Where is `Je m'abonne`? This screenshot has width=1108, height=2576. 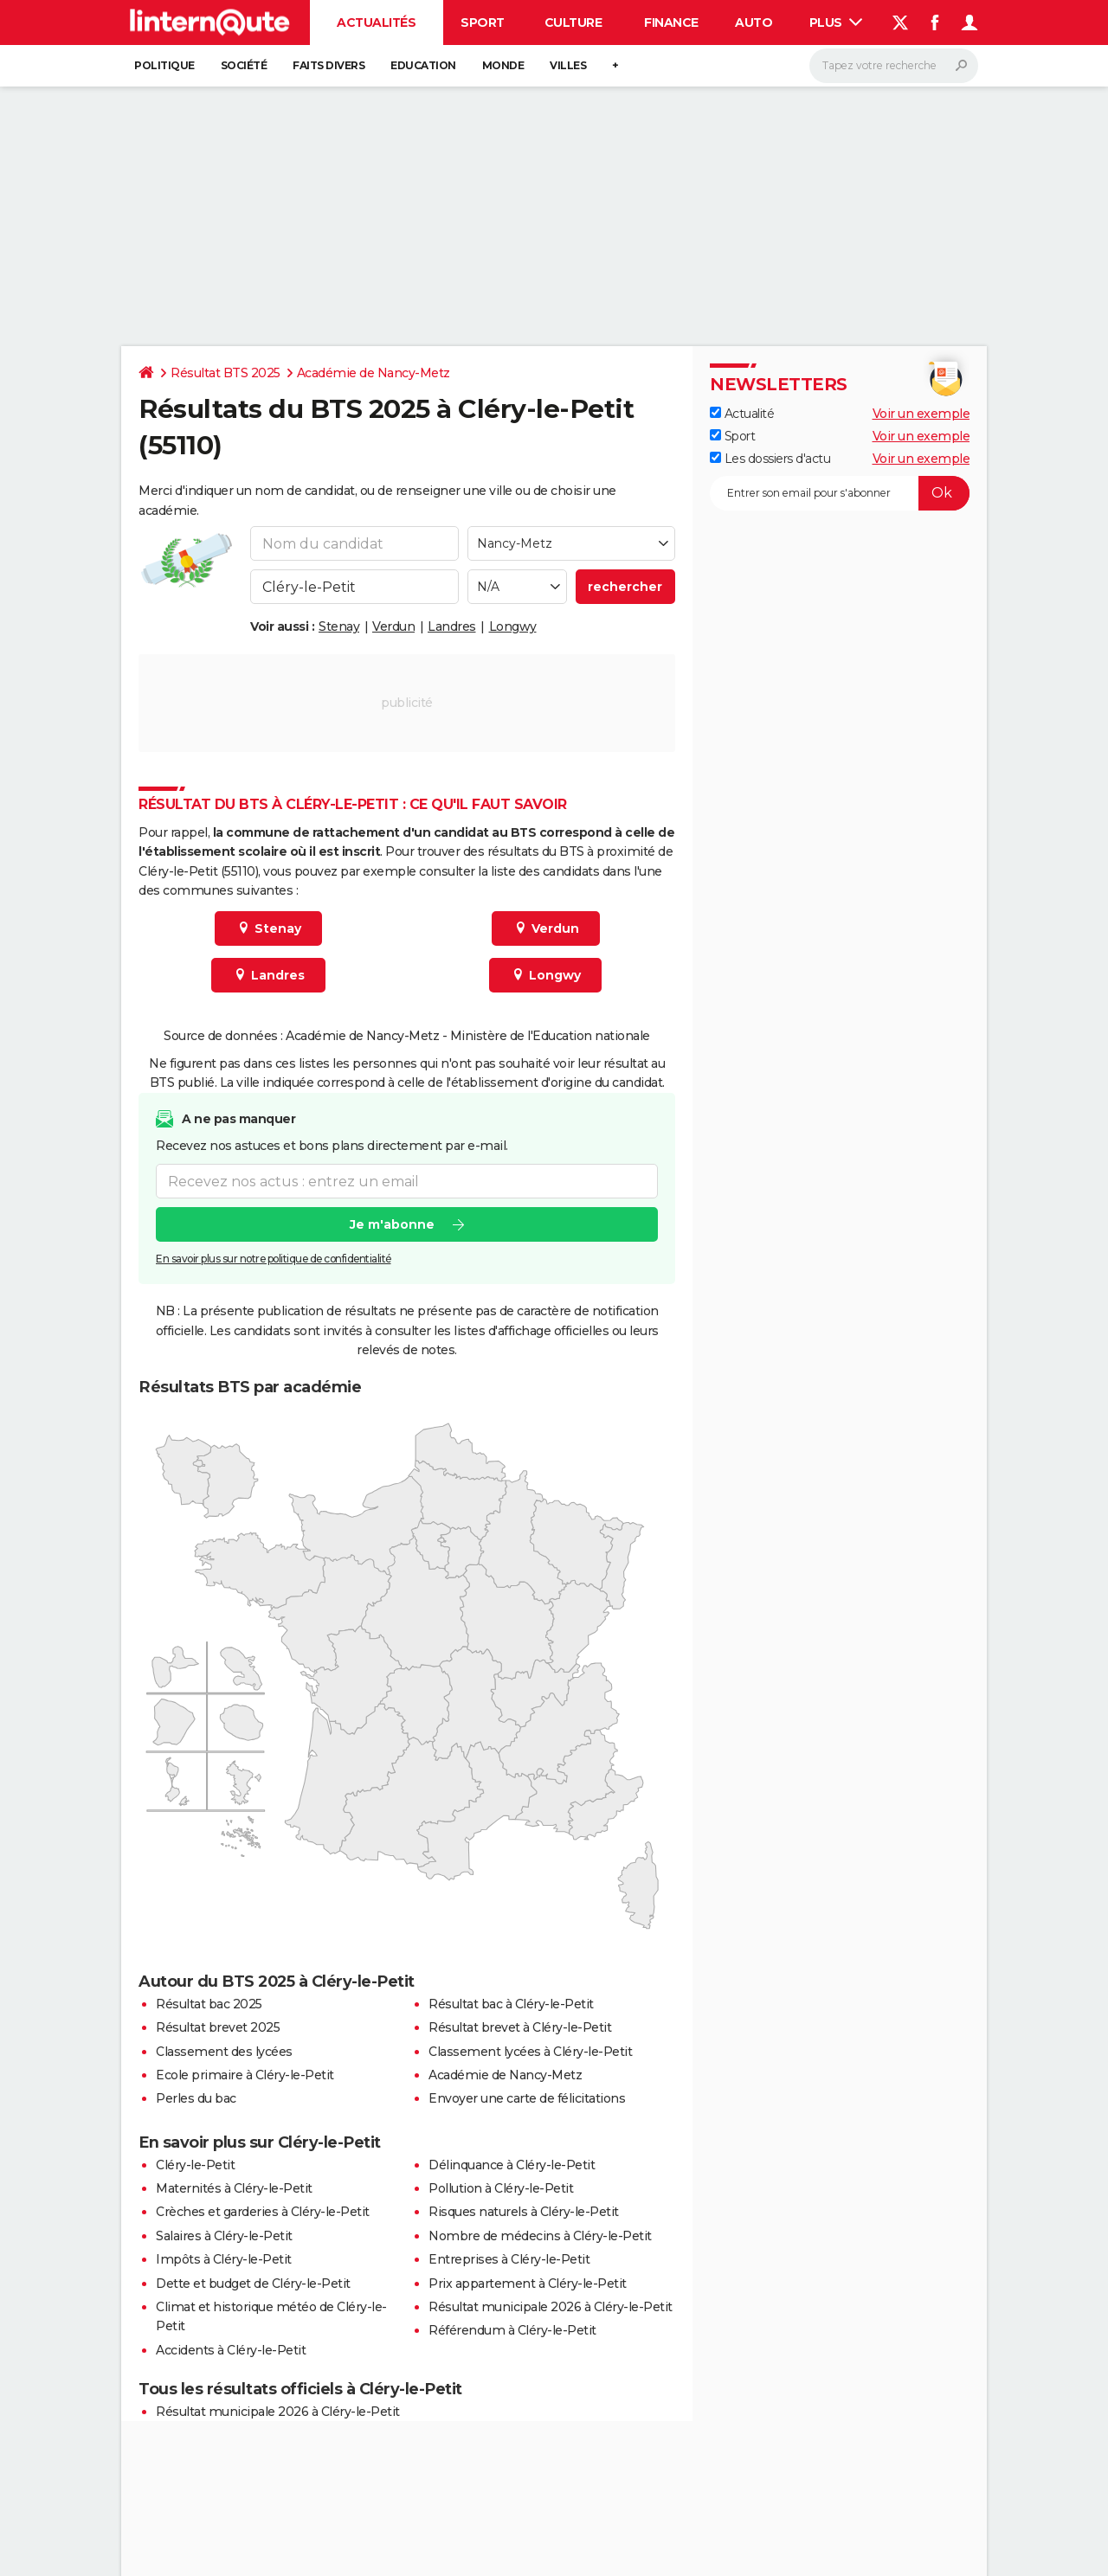
Je m'abonne is located at coordinates (392, 1224).